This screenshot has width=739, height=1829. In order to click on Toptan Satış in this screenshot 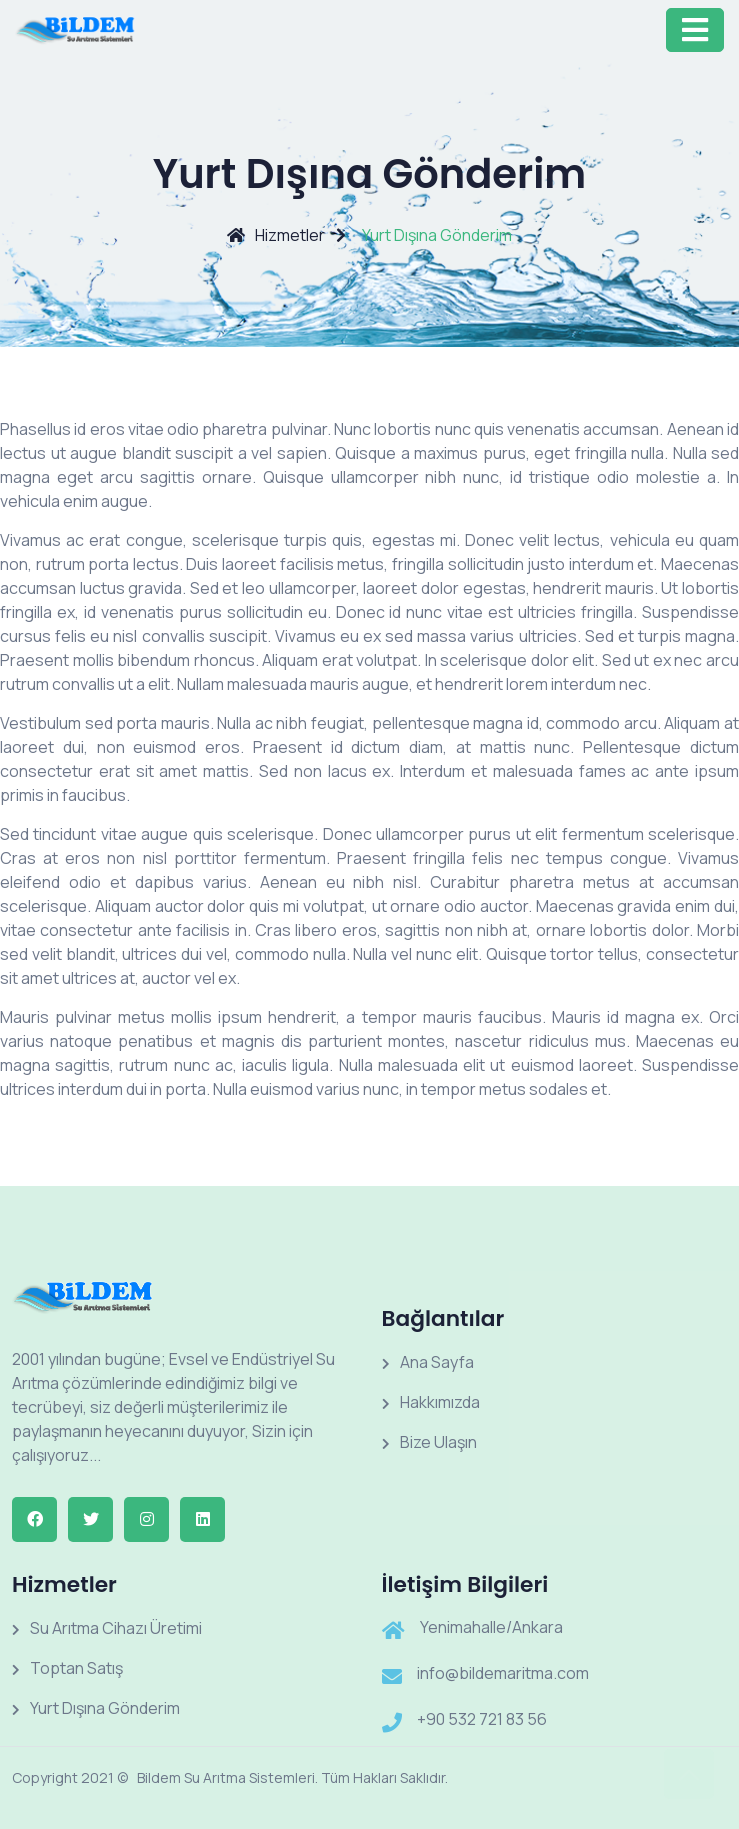, I will do `click(67, 1668)`.